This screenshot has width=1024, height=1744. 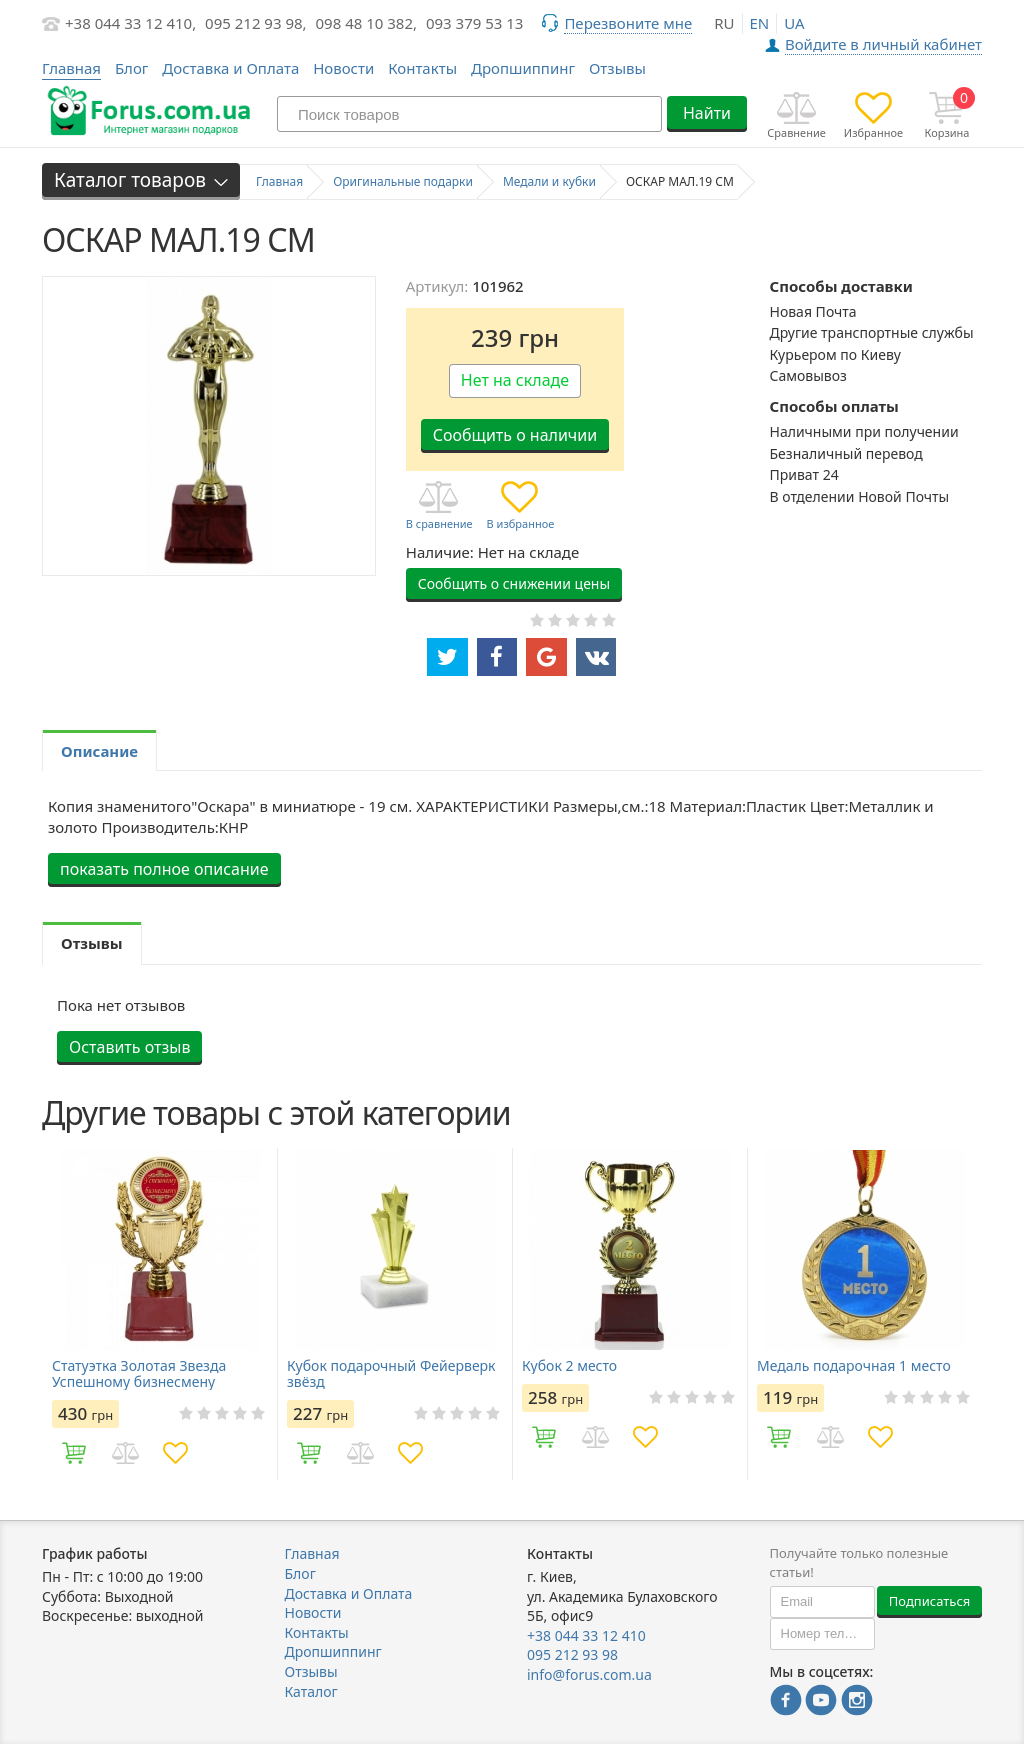 I want to click on Сообщить о наличии, so click(x=515, y=435).